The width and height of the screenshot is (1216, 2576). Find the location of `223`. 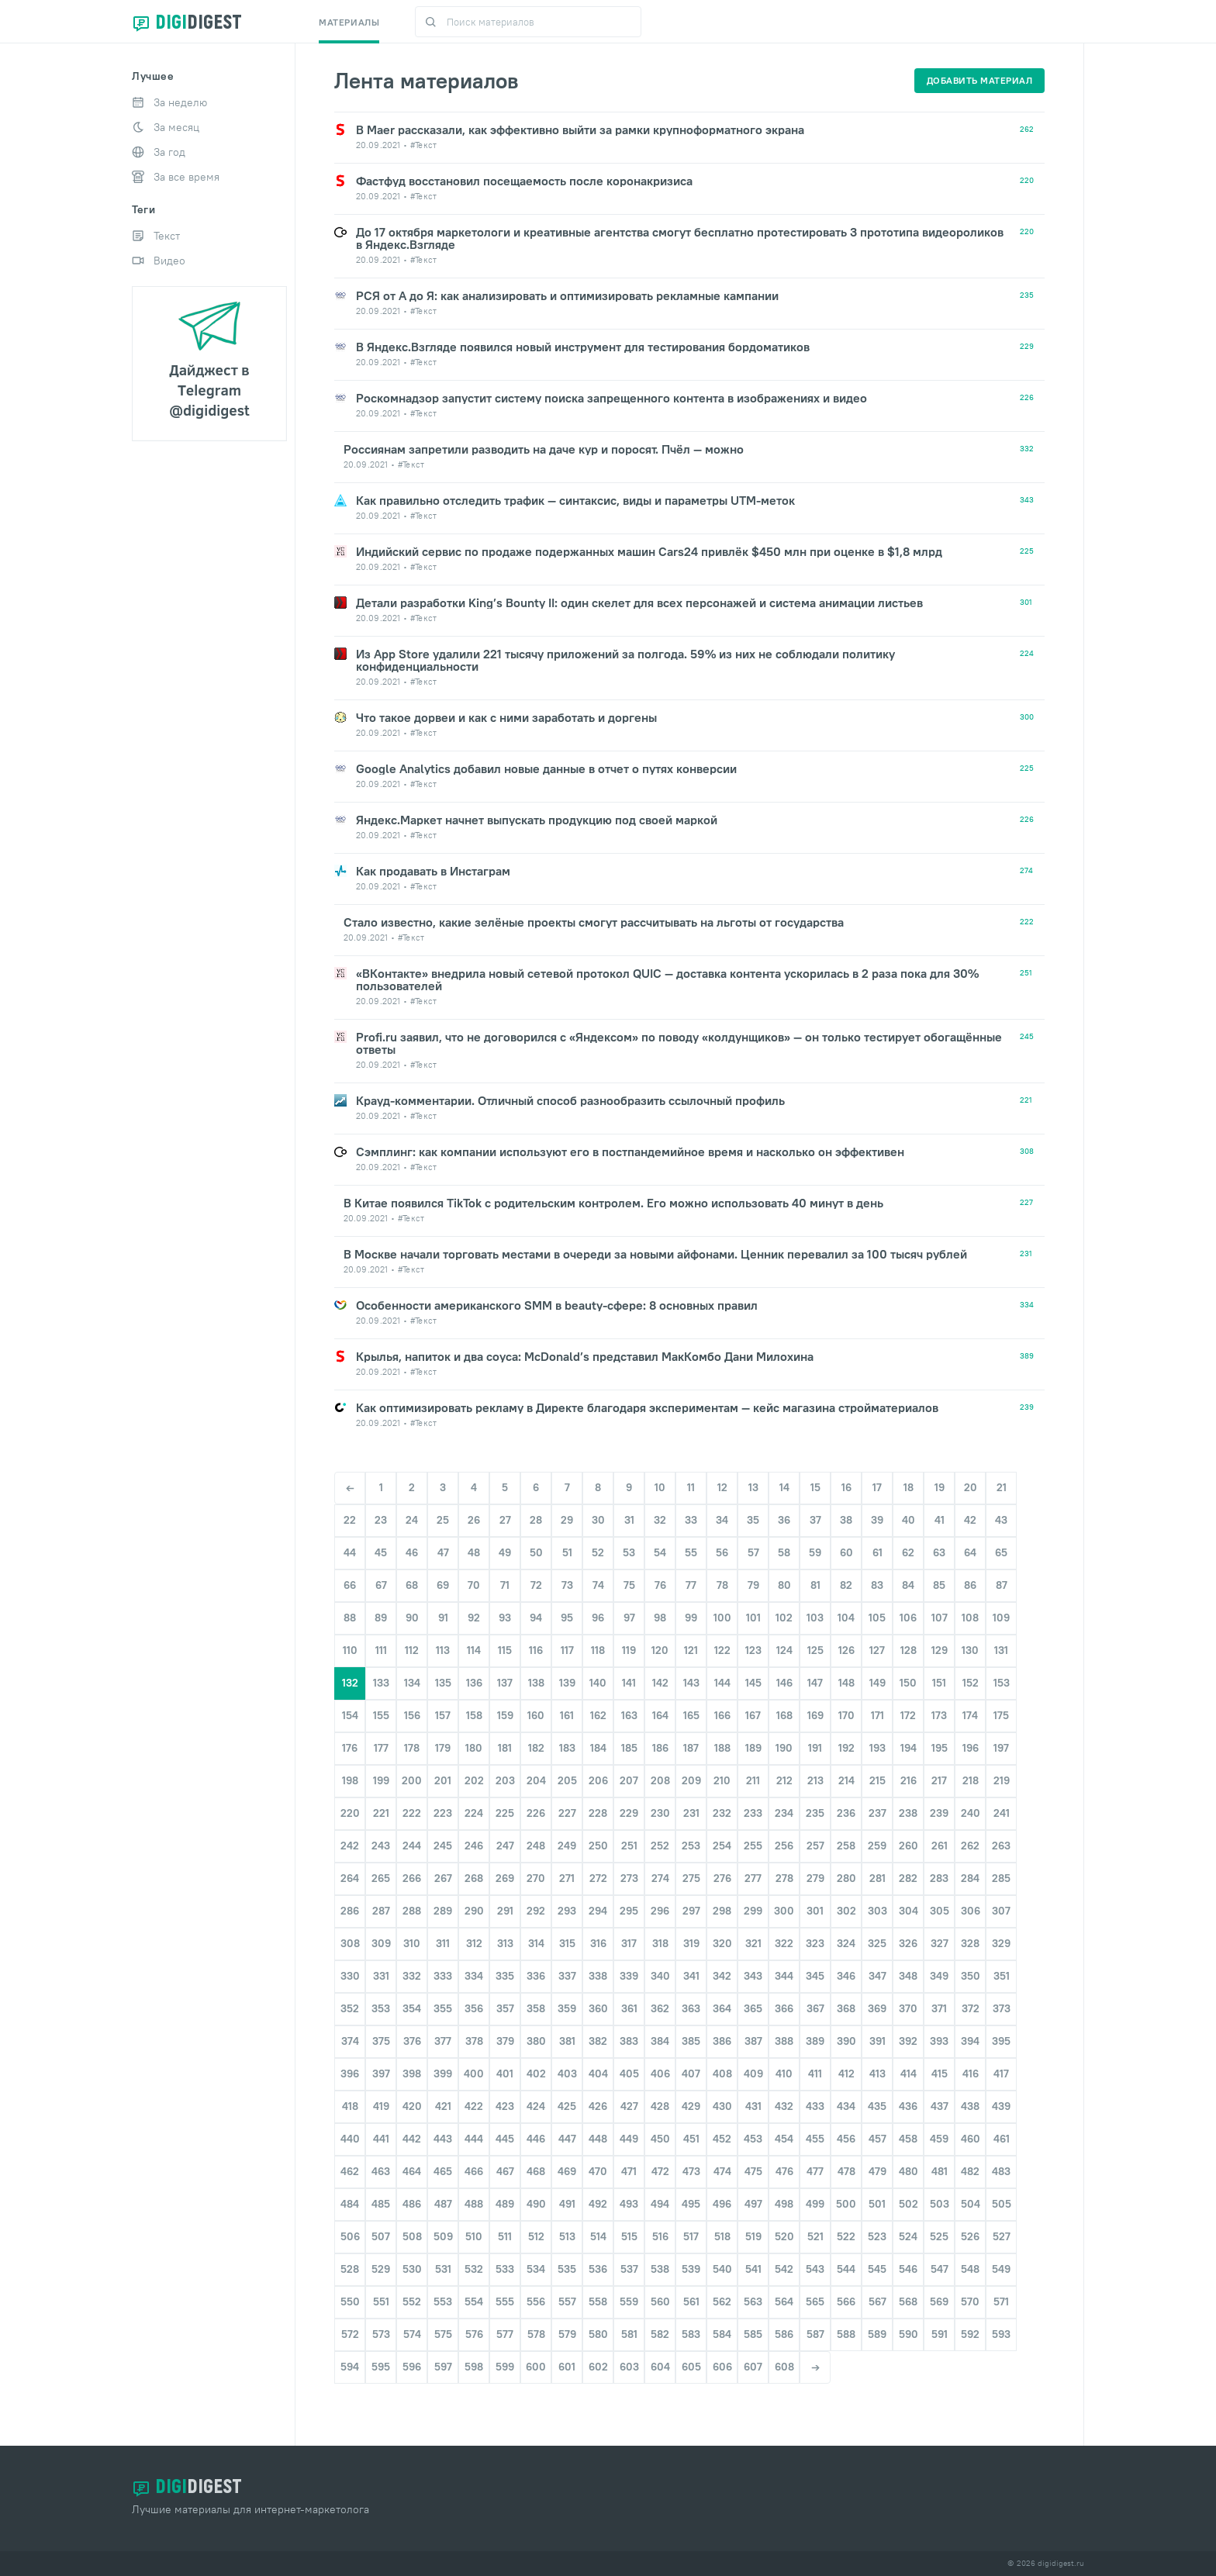

223 is located at coordinates (443, 1813).